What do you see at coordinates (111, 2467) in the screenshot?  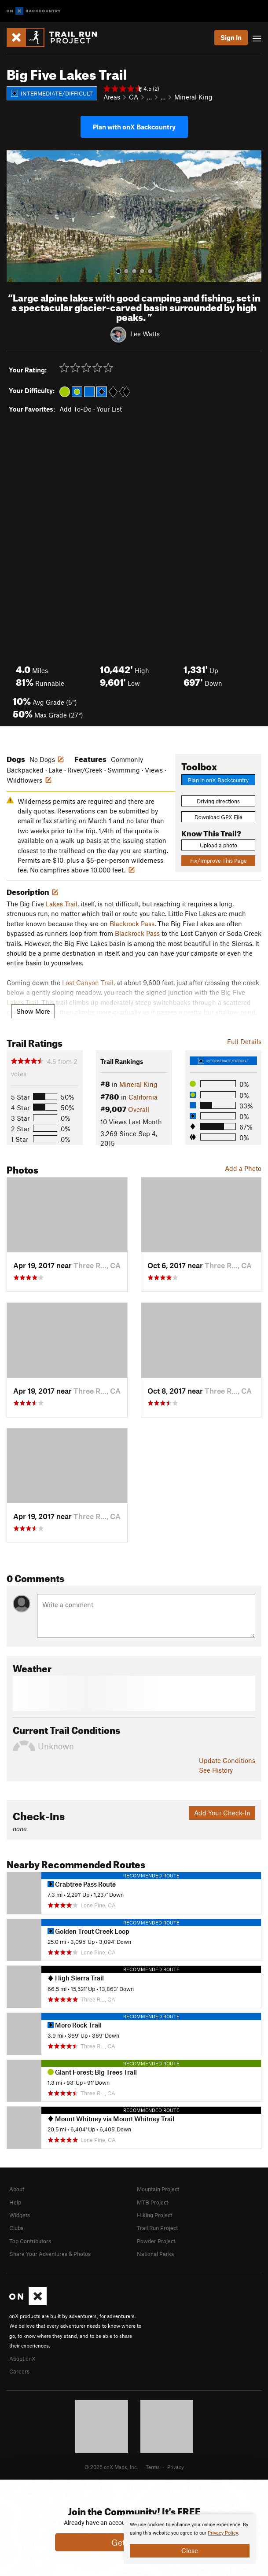 I see `© 2026 onX Maps, Inc.` at bounding box center [111, 2467].